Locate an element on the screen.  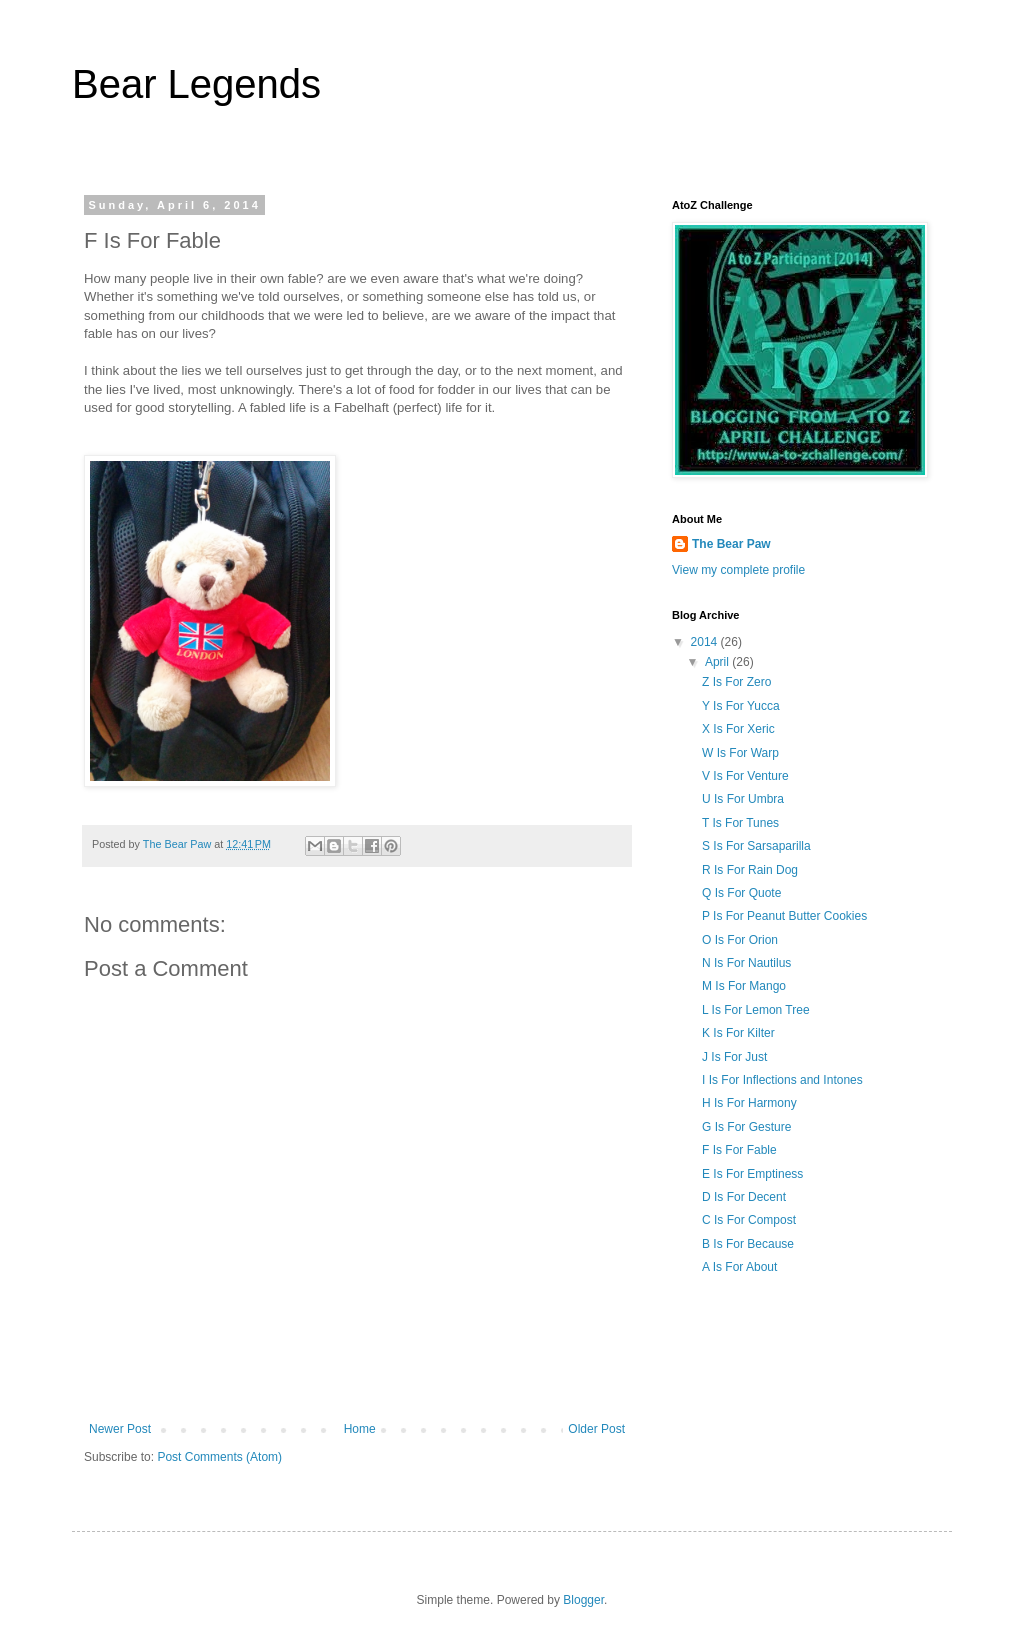
D Is For Decent is located at coordinates (744, 1197).